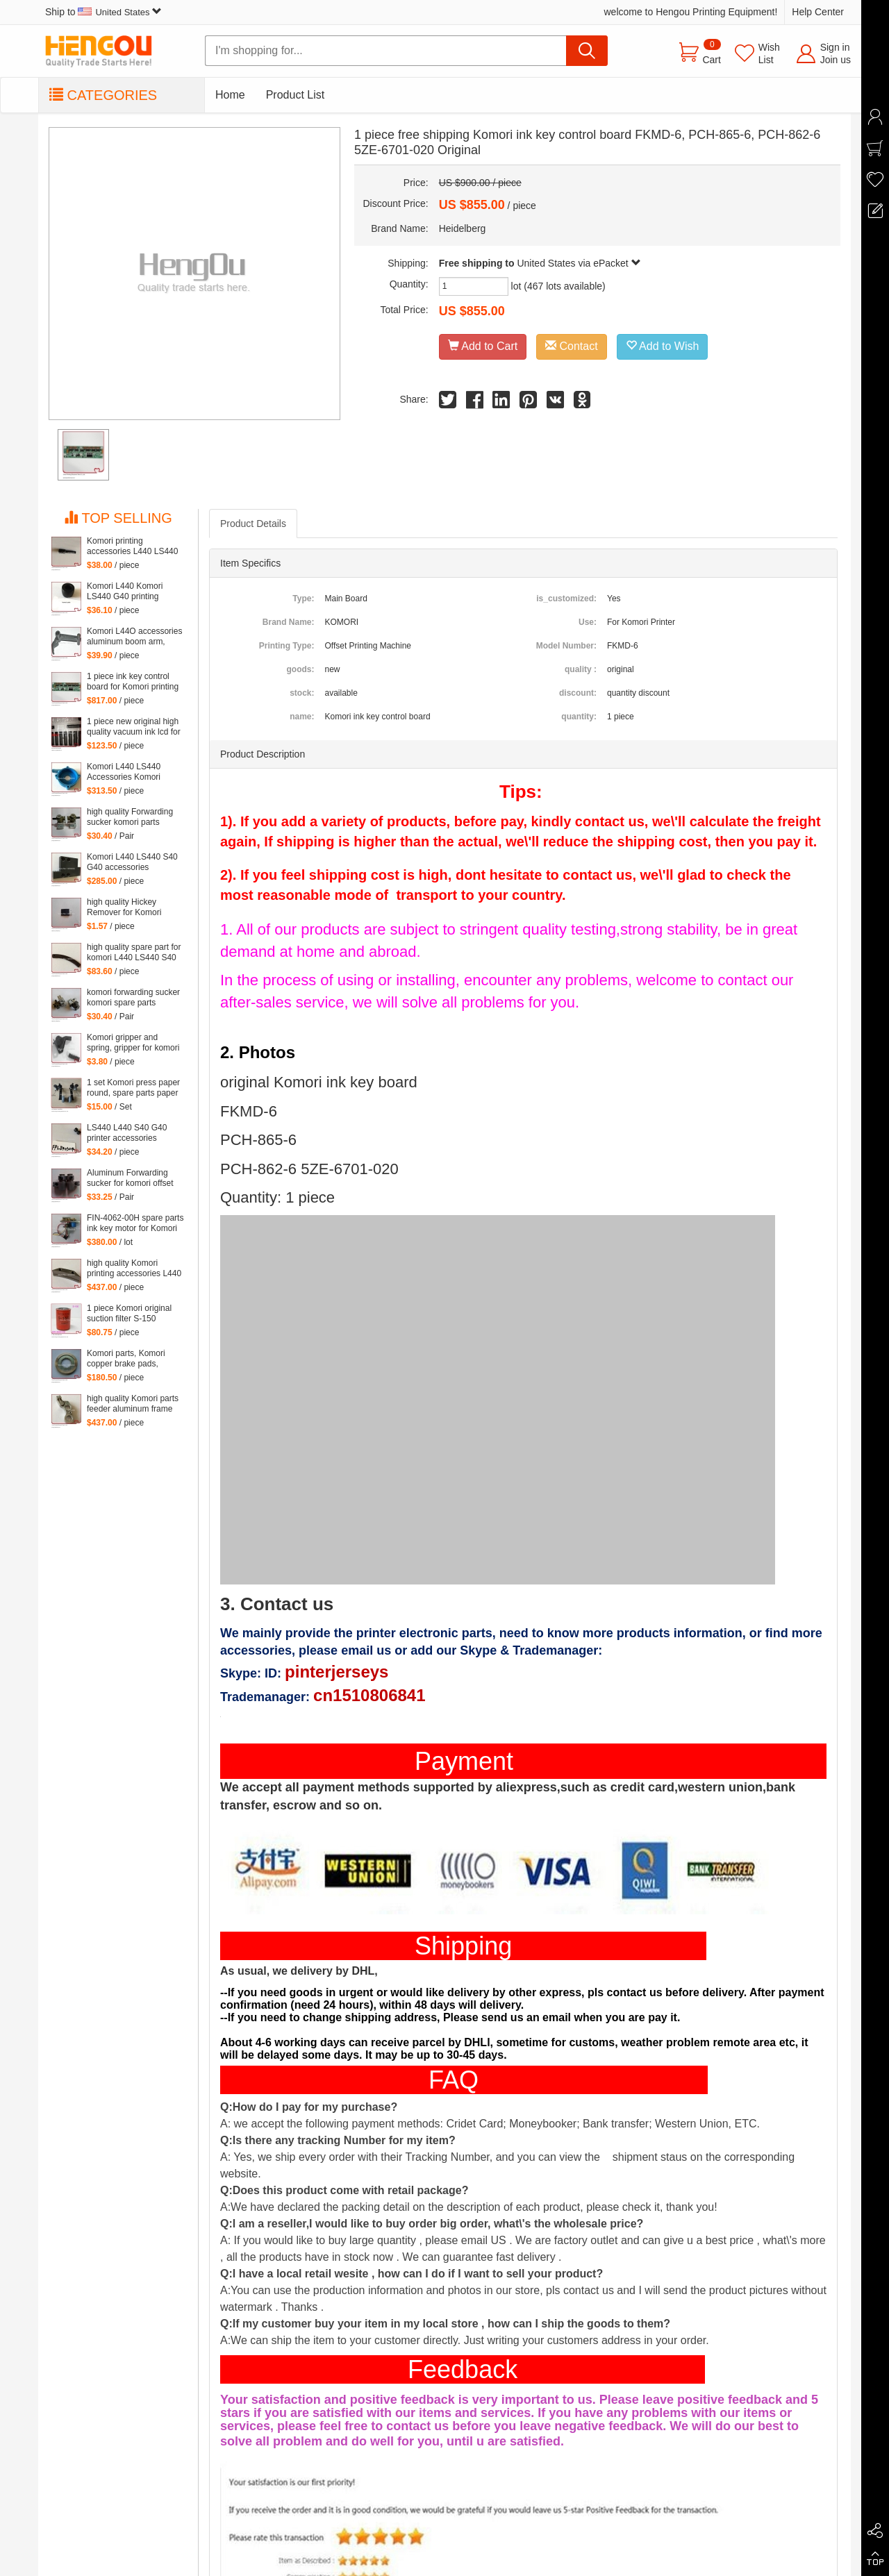  Describe the element at coordinates (662, 346) in the screenshot. I see `Add to Wish` at that location.